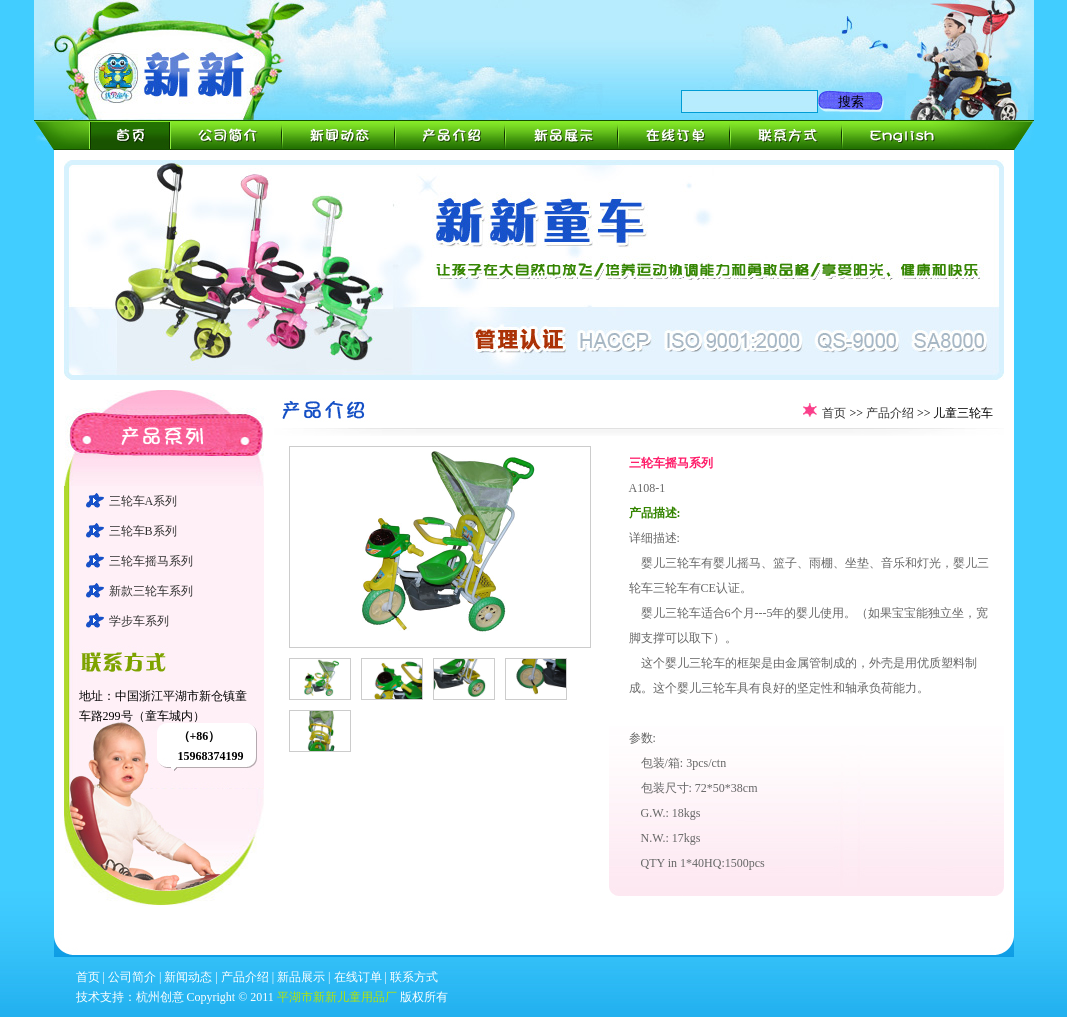  I want to click on 首页, so click(834, 413).